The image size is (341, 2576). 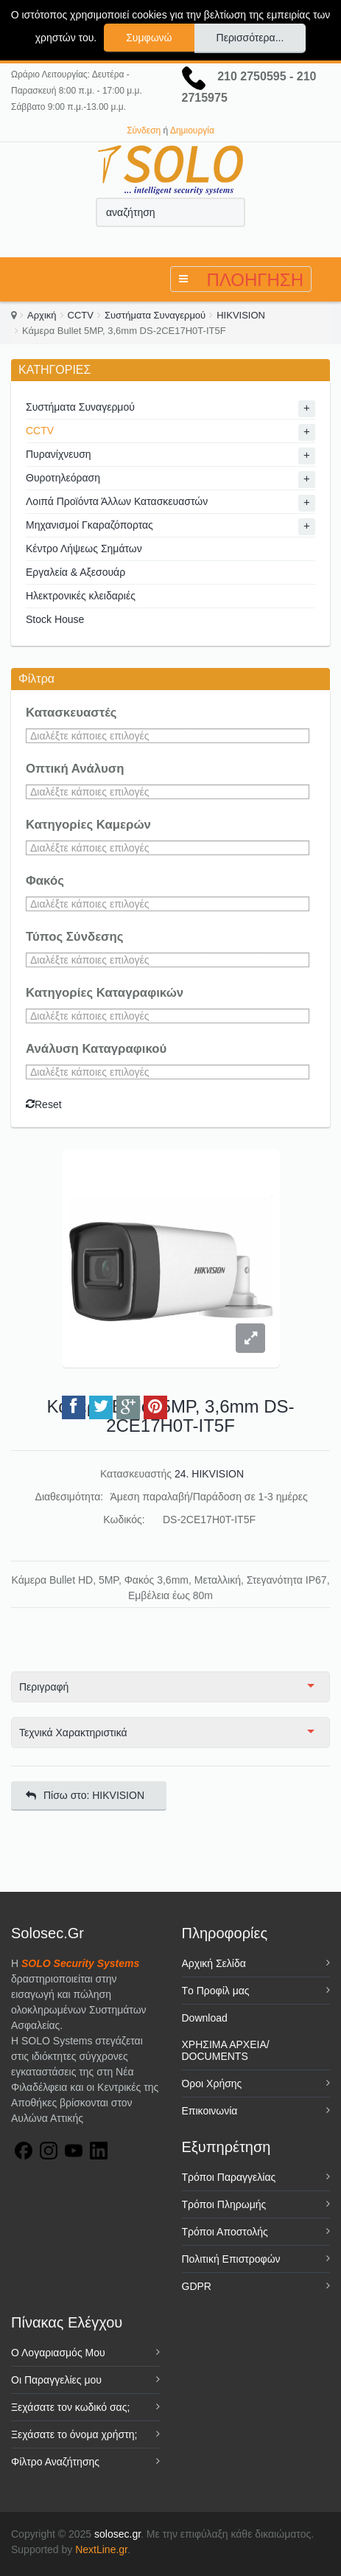 What do you see at coordinates (250, 37) in the screenshot?
I see `Περισσότερα...` at bounding box center [250, 37].